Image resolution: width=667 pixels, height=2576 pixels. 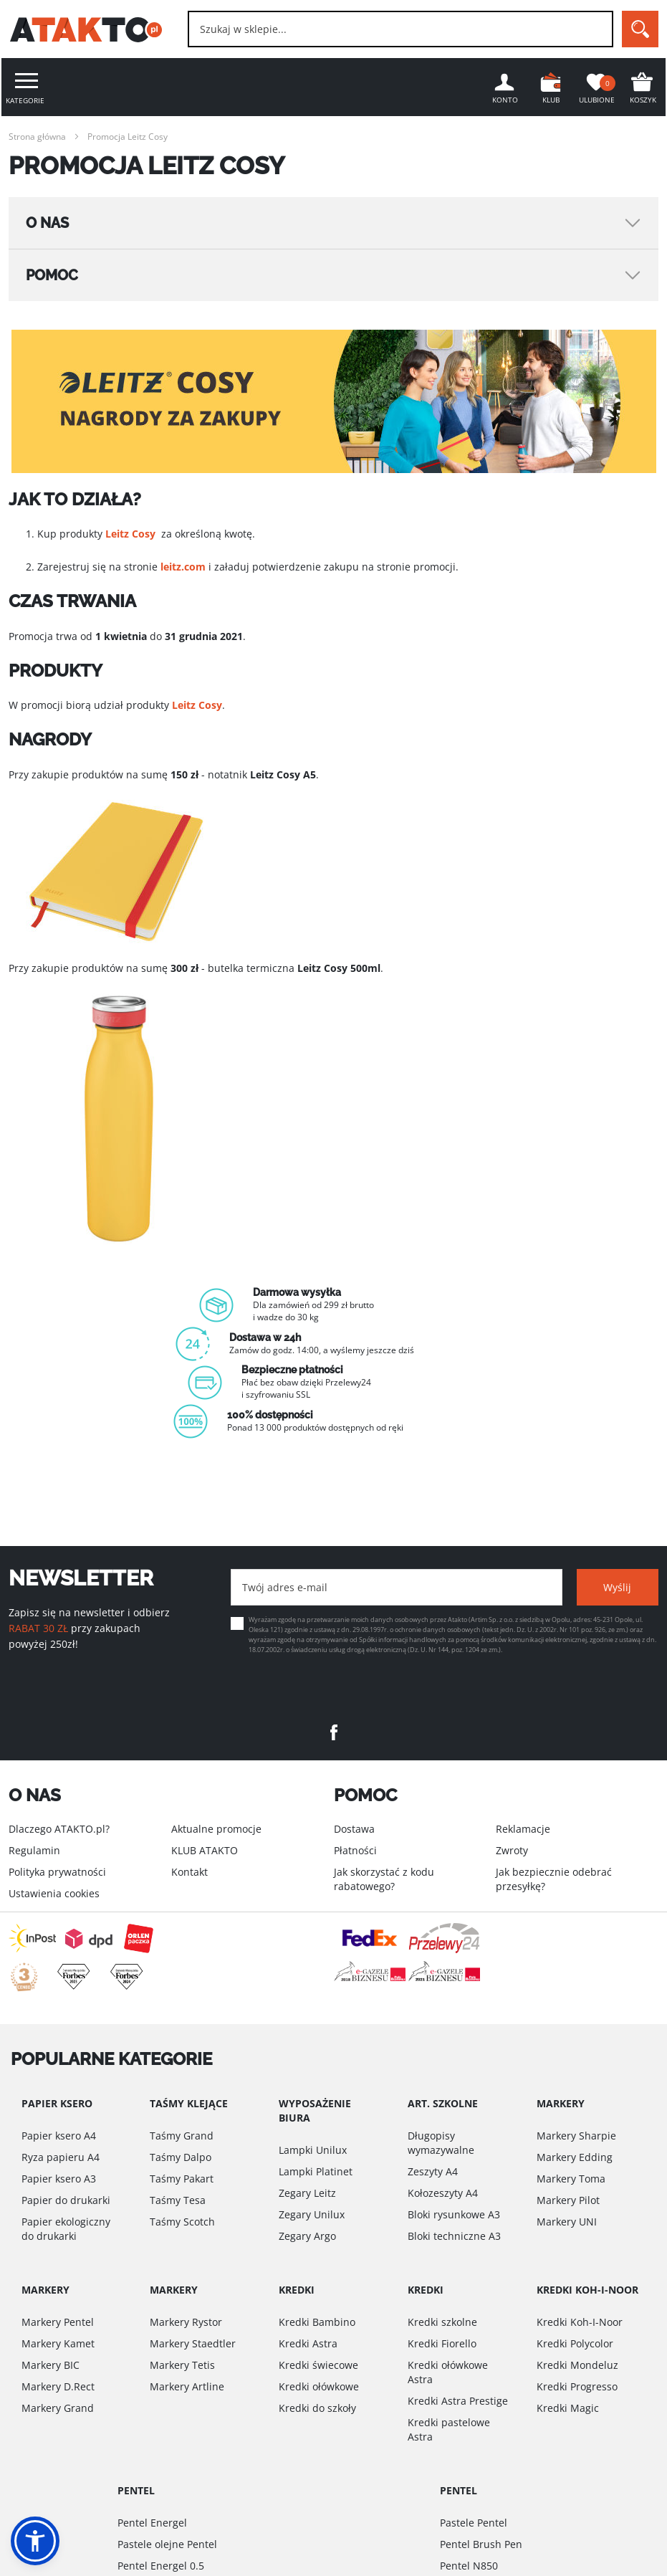 I want to click on Płatności, so click(x=355, y=1850).